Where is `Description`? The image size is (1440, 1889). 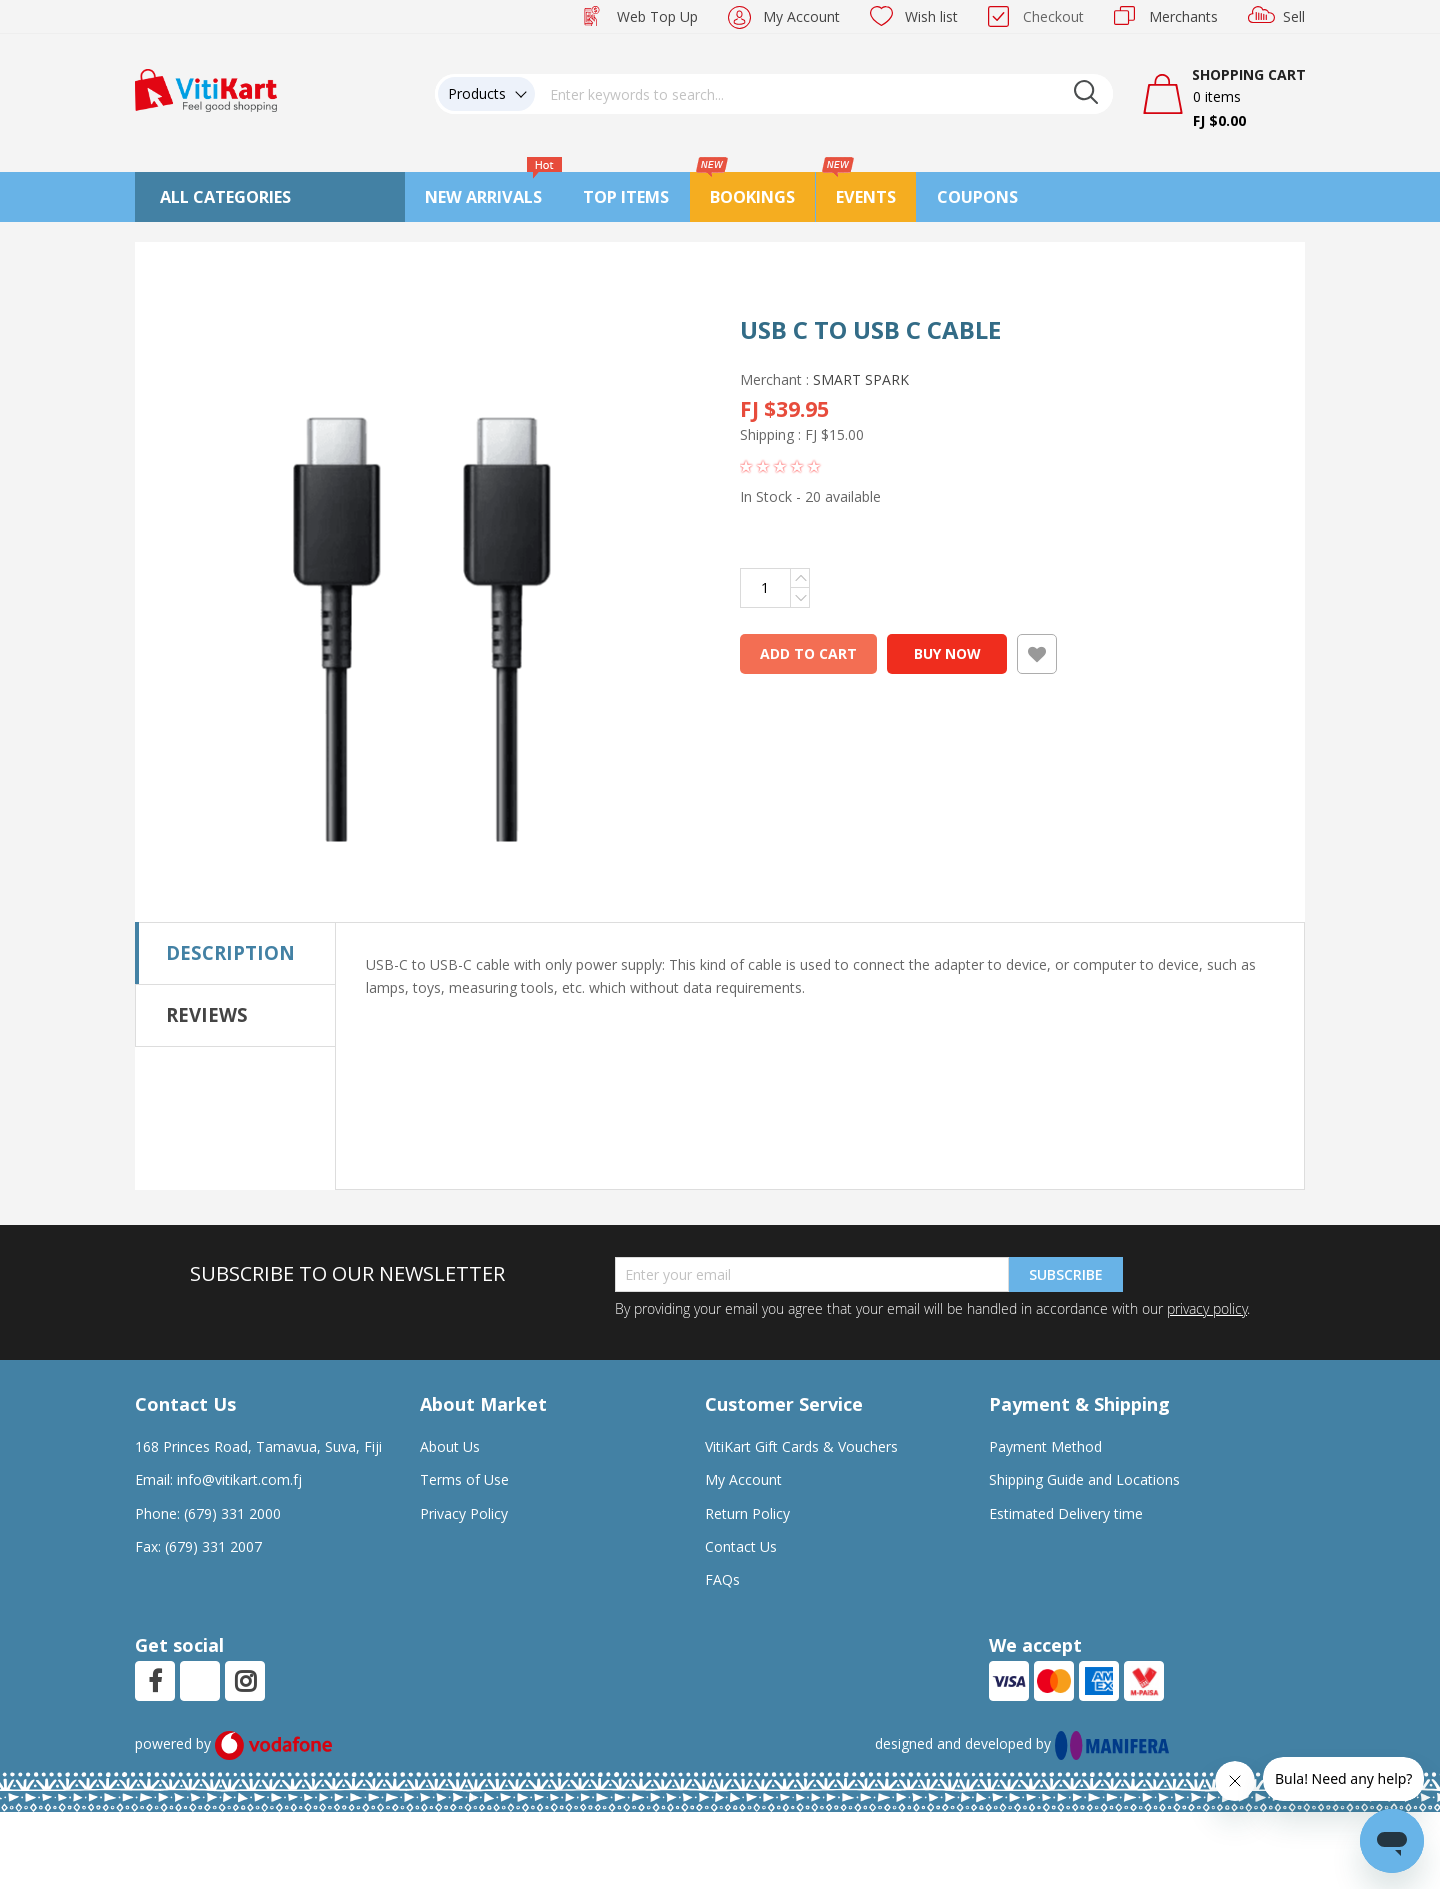
Description is located at coordinates (230, 952).